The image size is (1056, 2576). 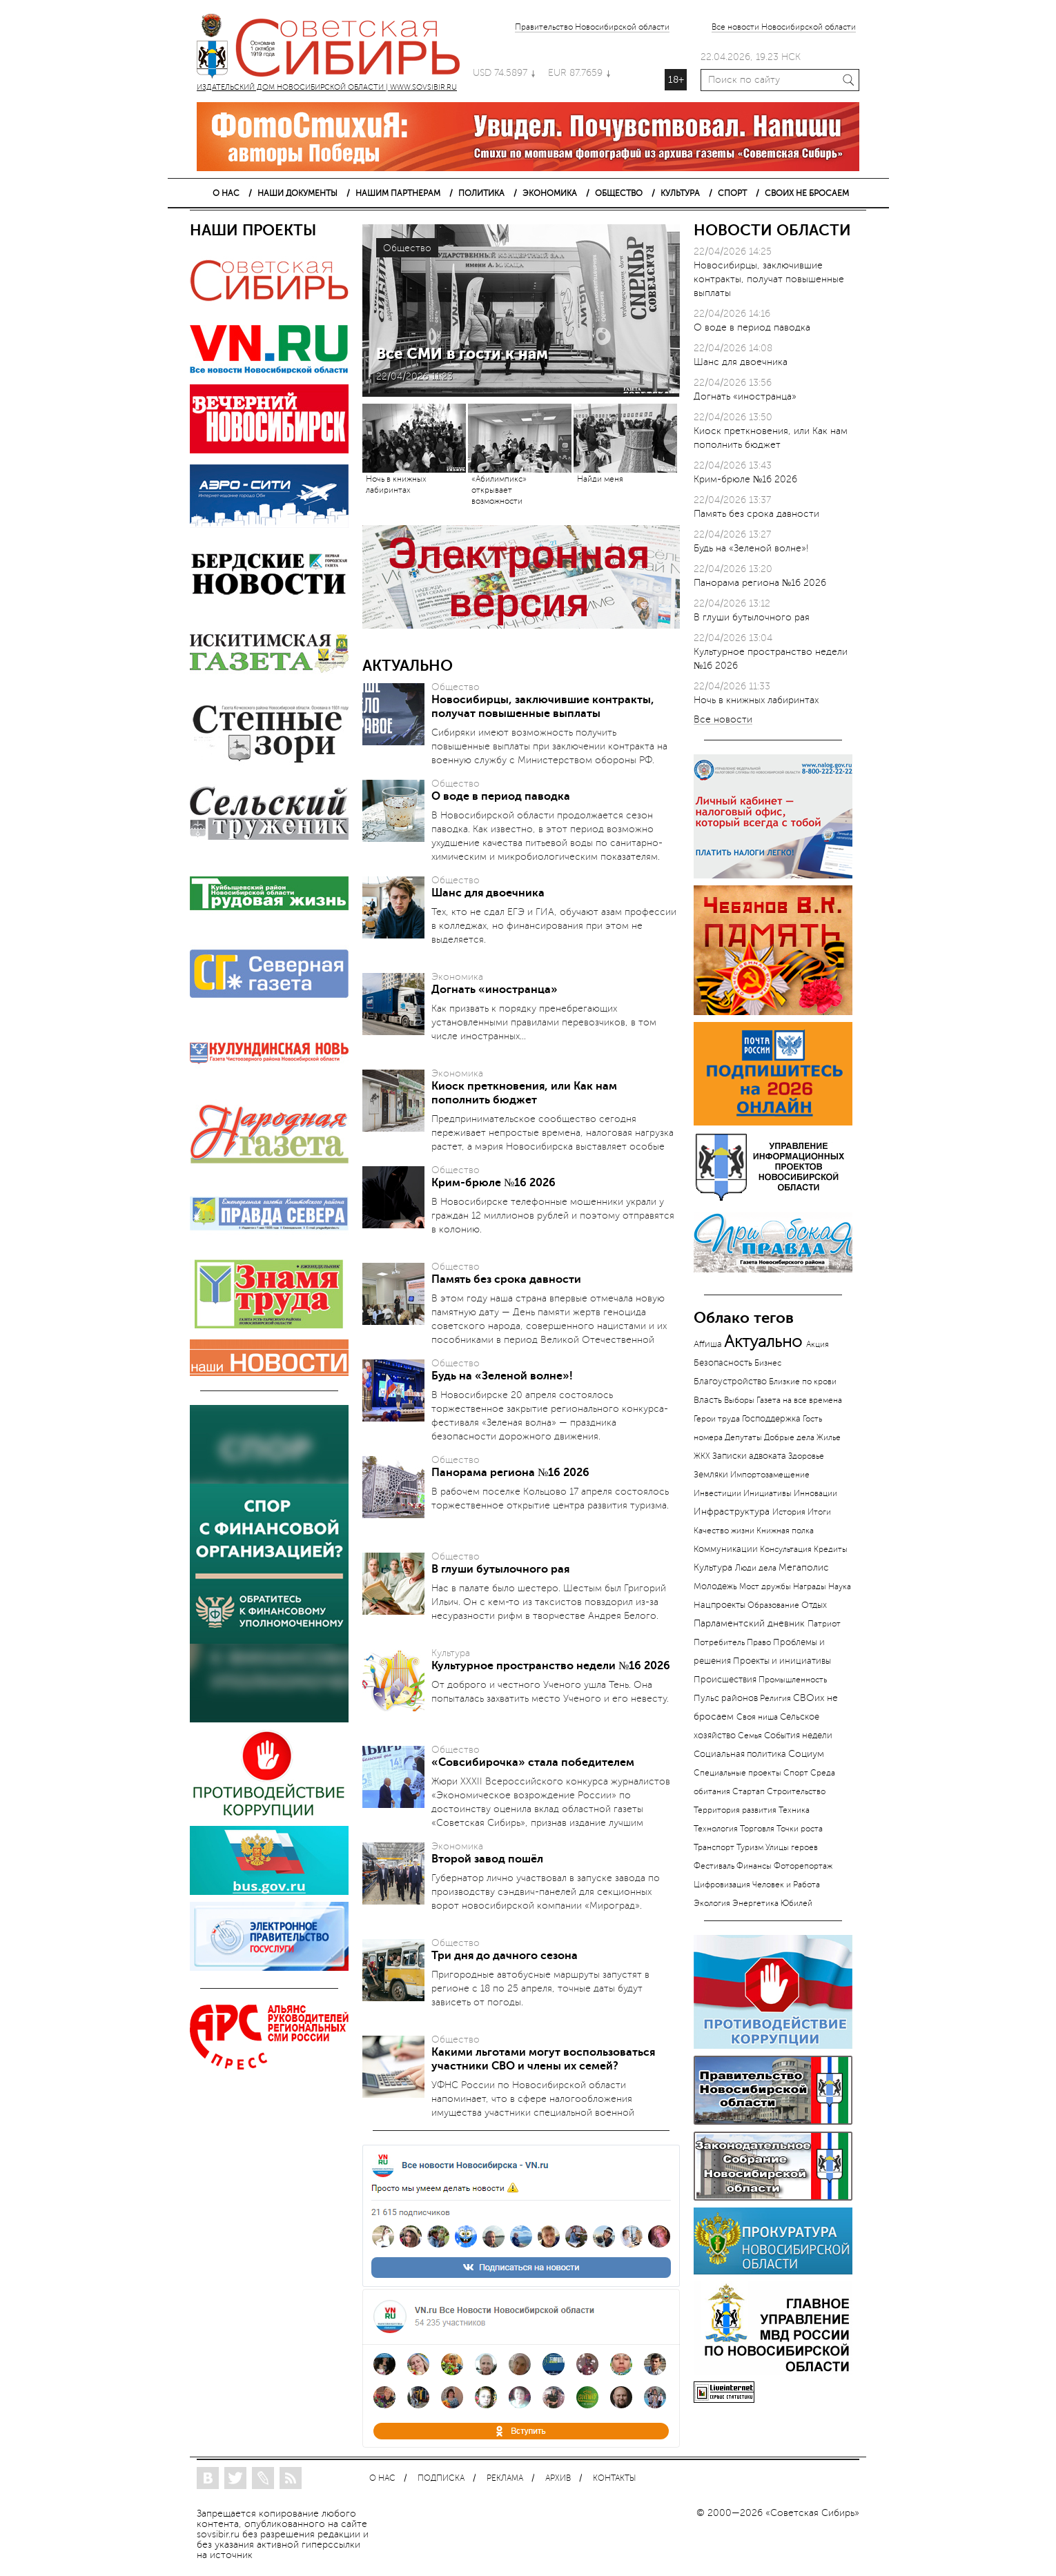 I want to click on Импортозамещение, so click(x=770, y=1475).